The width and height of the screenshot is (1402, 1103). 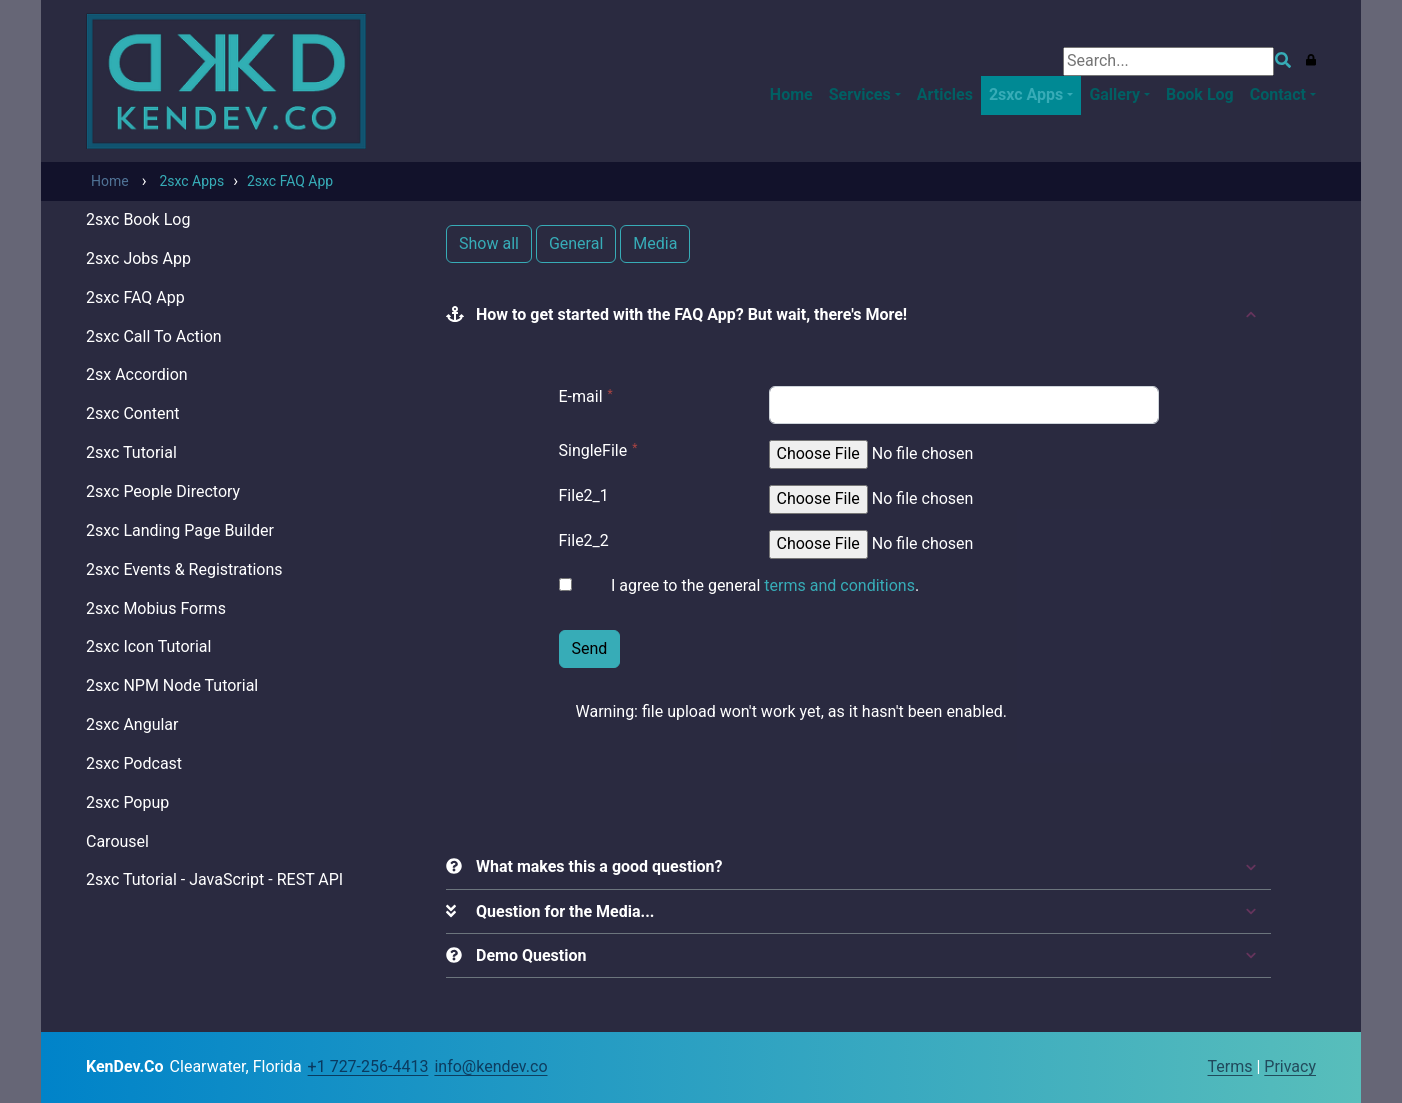 I want to click on 2sxc Book Log, so click(x=138, y=219).